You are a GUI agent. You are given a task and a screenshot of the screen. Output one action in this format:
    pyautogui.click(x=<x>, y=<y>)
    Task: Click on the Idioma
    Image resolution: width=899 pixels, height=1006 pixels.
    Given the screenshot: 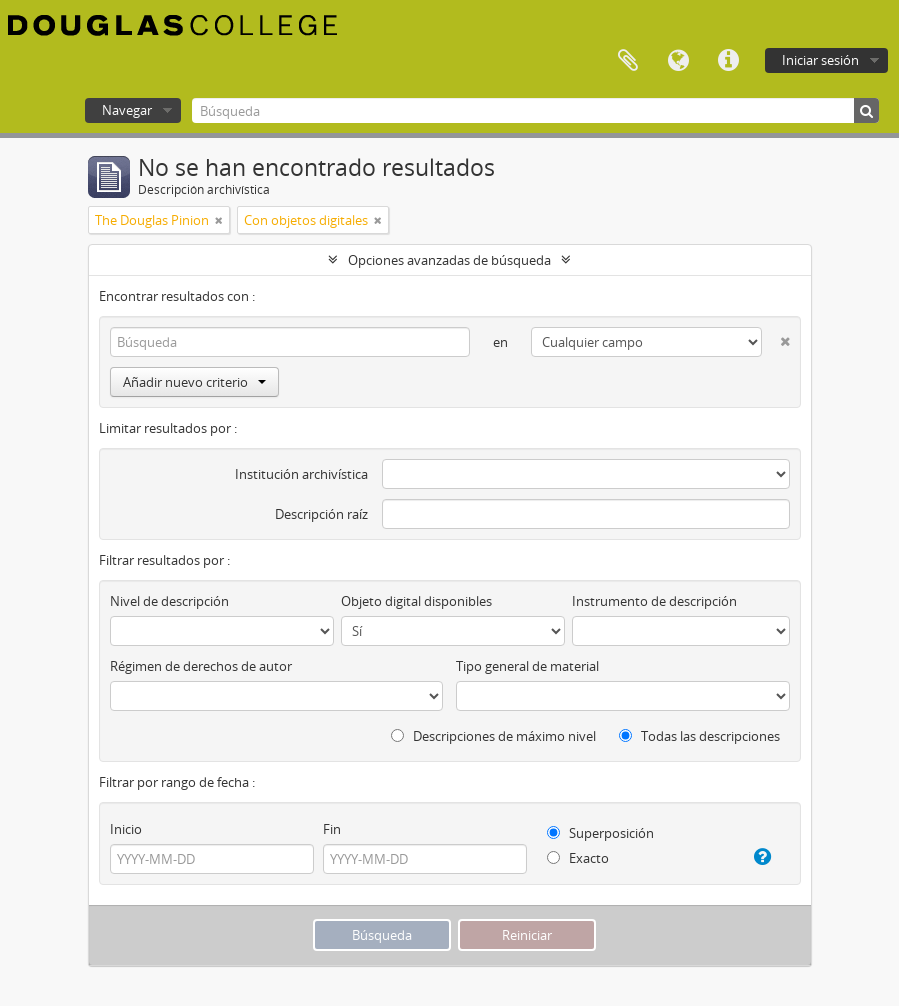 What is the action you would take?
    pyautogui.click(x=678, y=61)
    